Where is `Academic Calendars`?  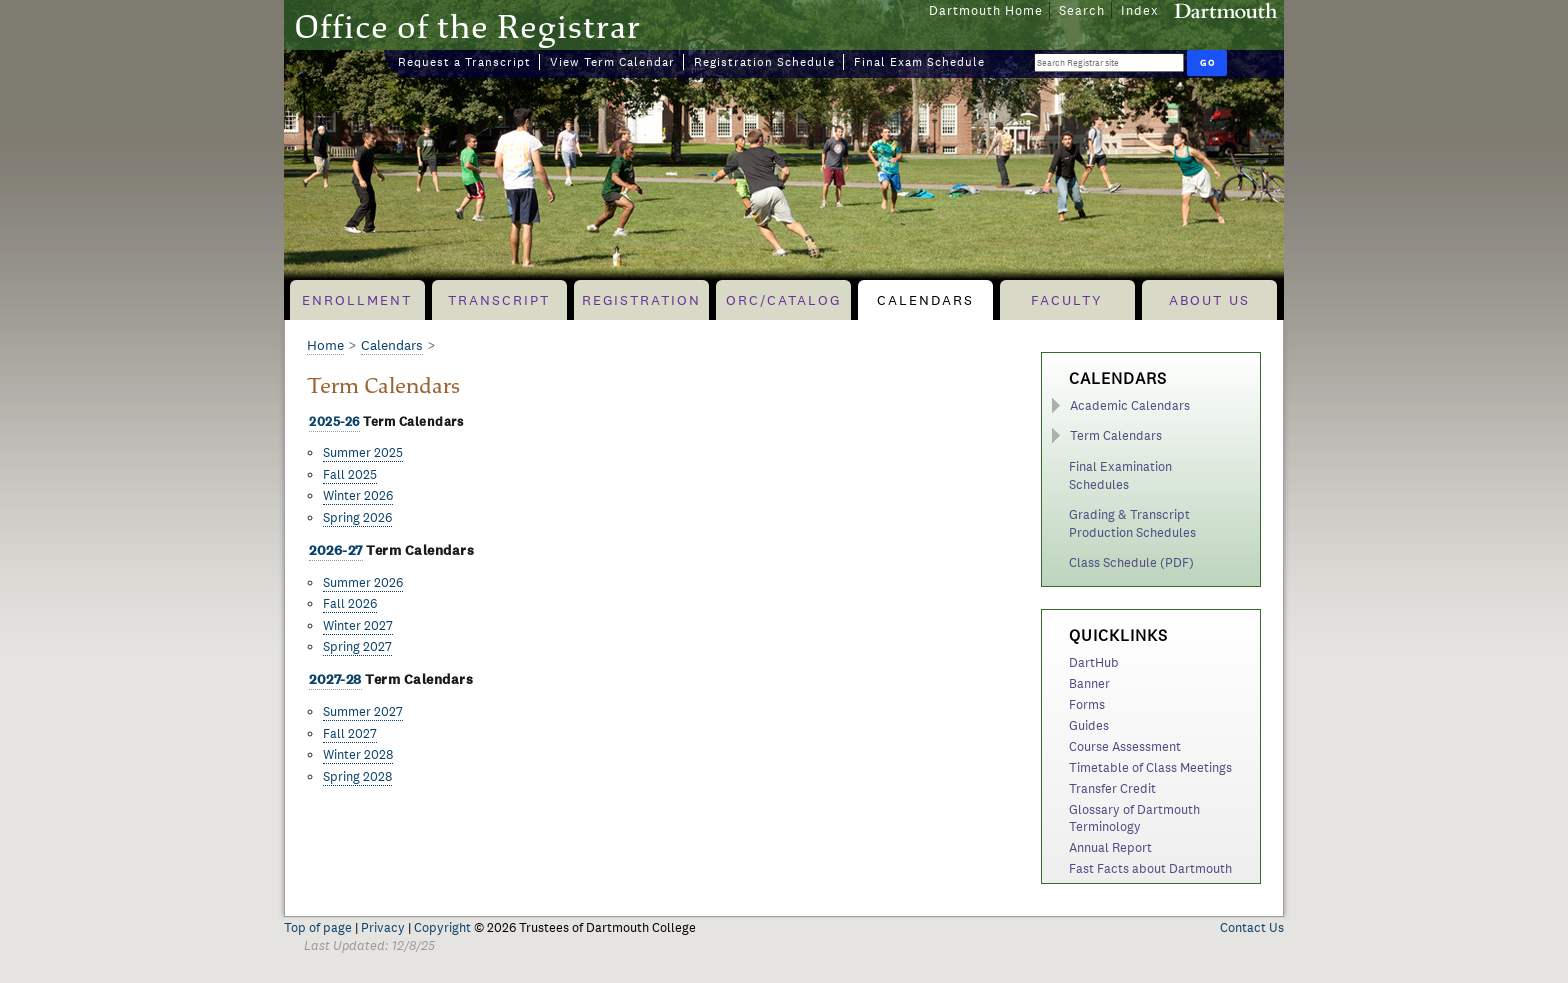 Academic Calendars is located at coordinates (1130, 405).